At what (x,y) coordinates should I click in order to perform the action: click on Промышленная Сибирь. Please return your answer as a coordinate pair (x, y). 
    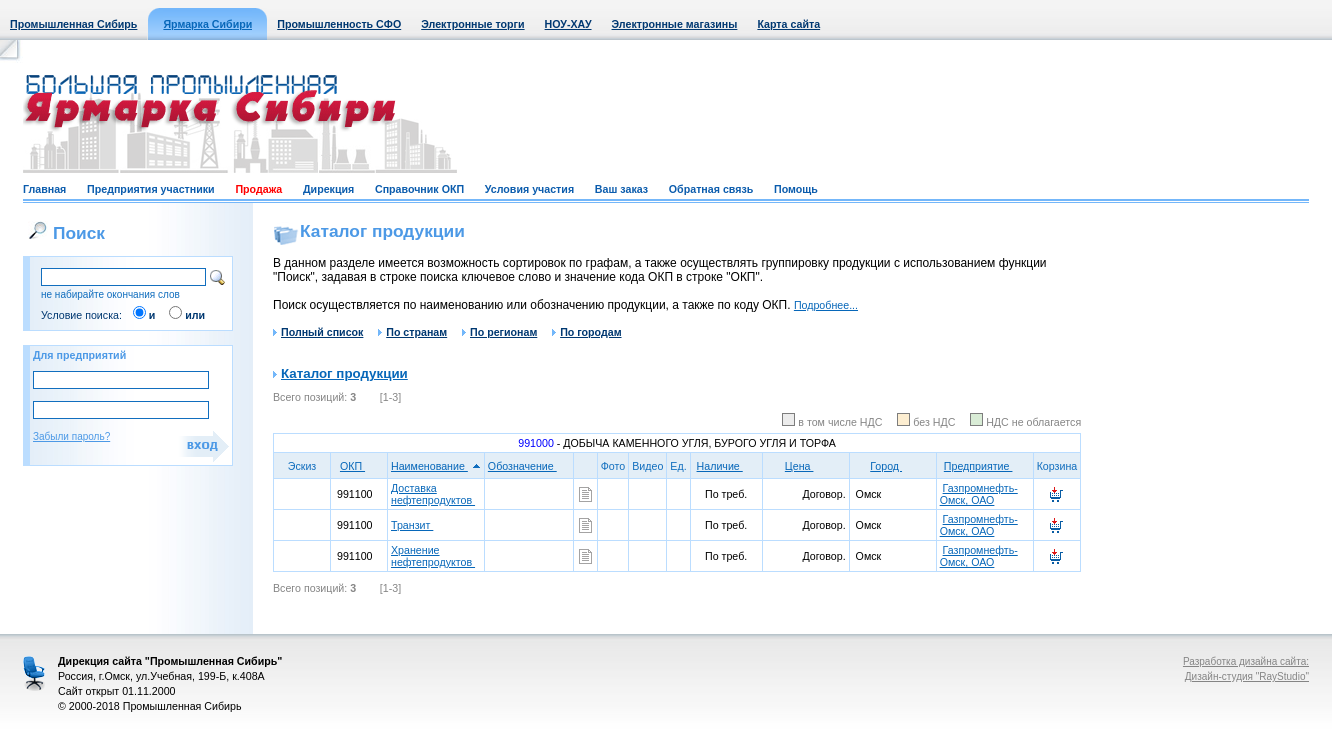
    Looking at the image, I should click on (73, 24).